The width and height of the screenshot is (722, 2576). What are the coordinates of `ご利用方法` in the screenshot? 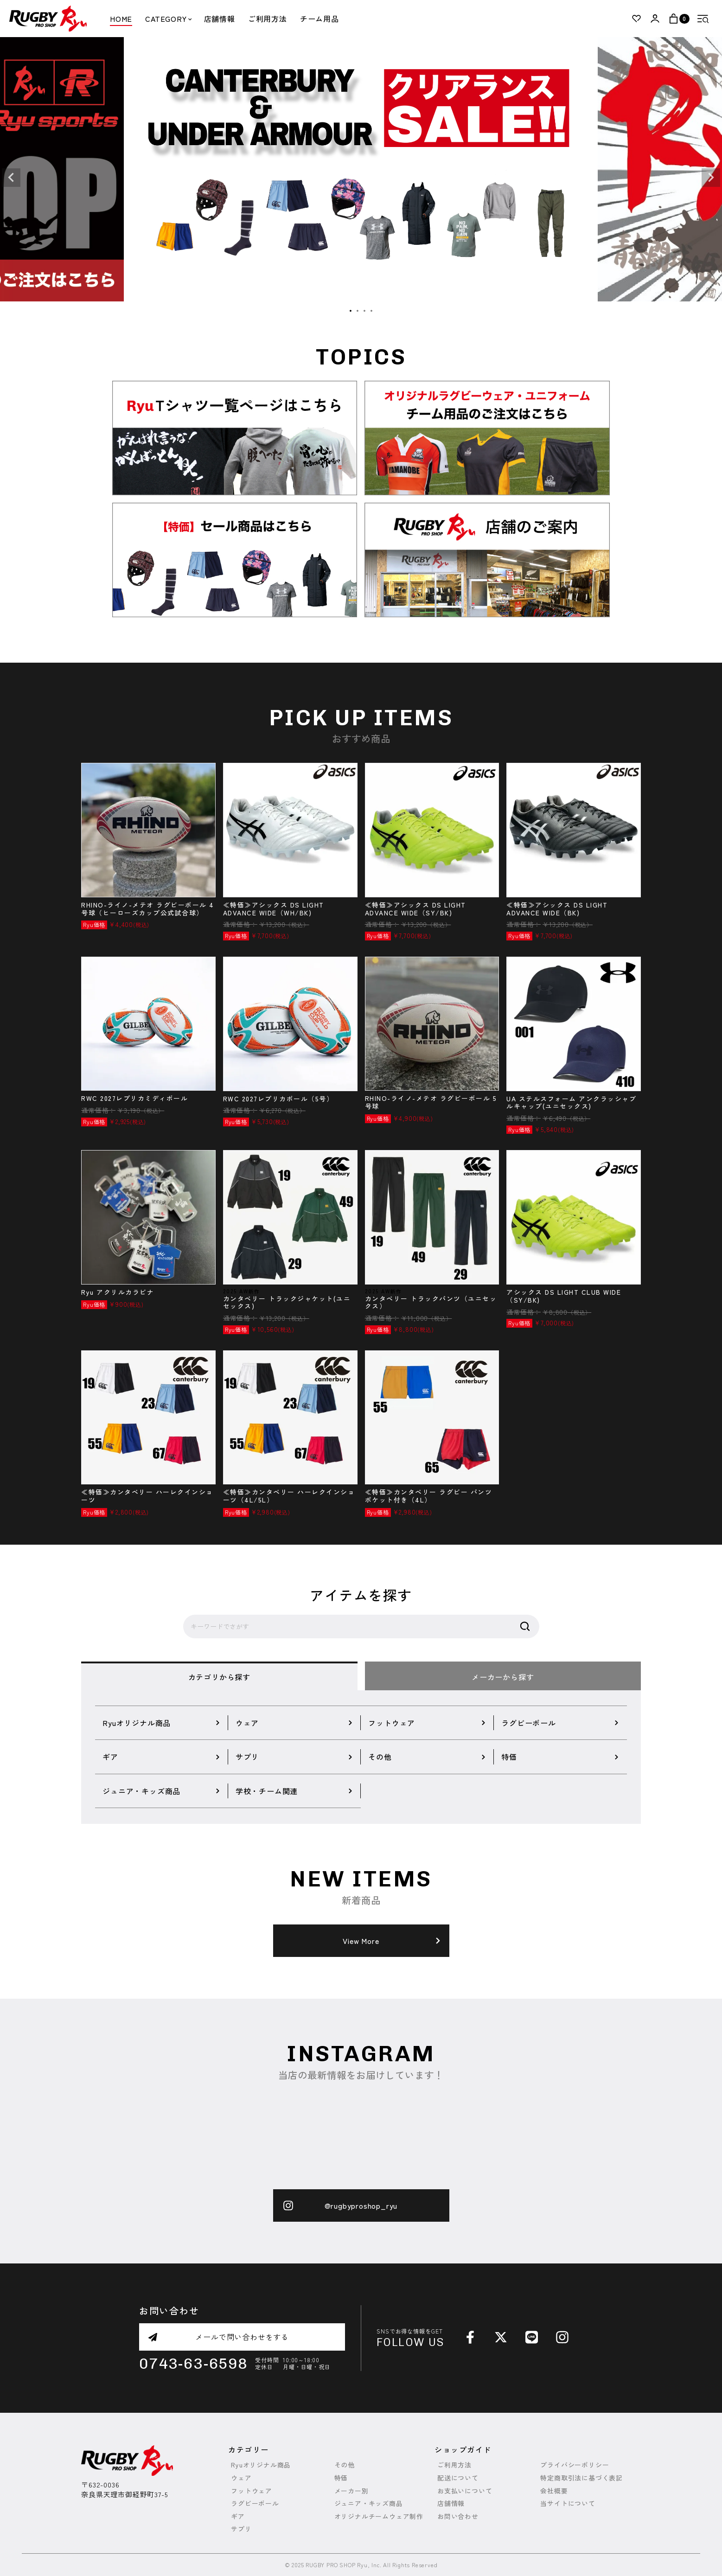 It's located at (267, 18).